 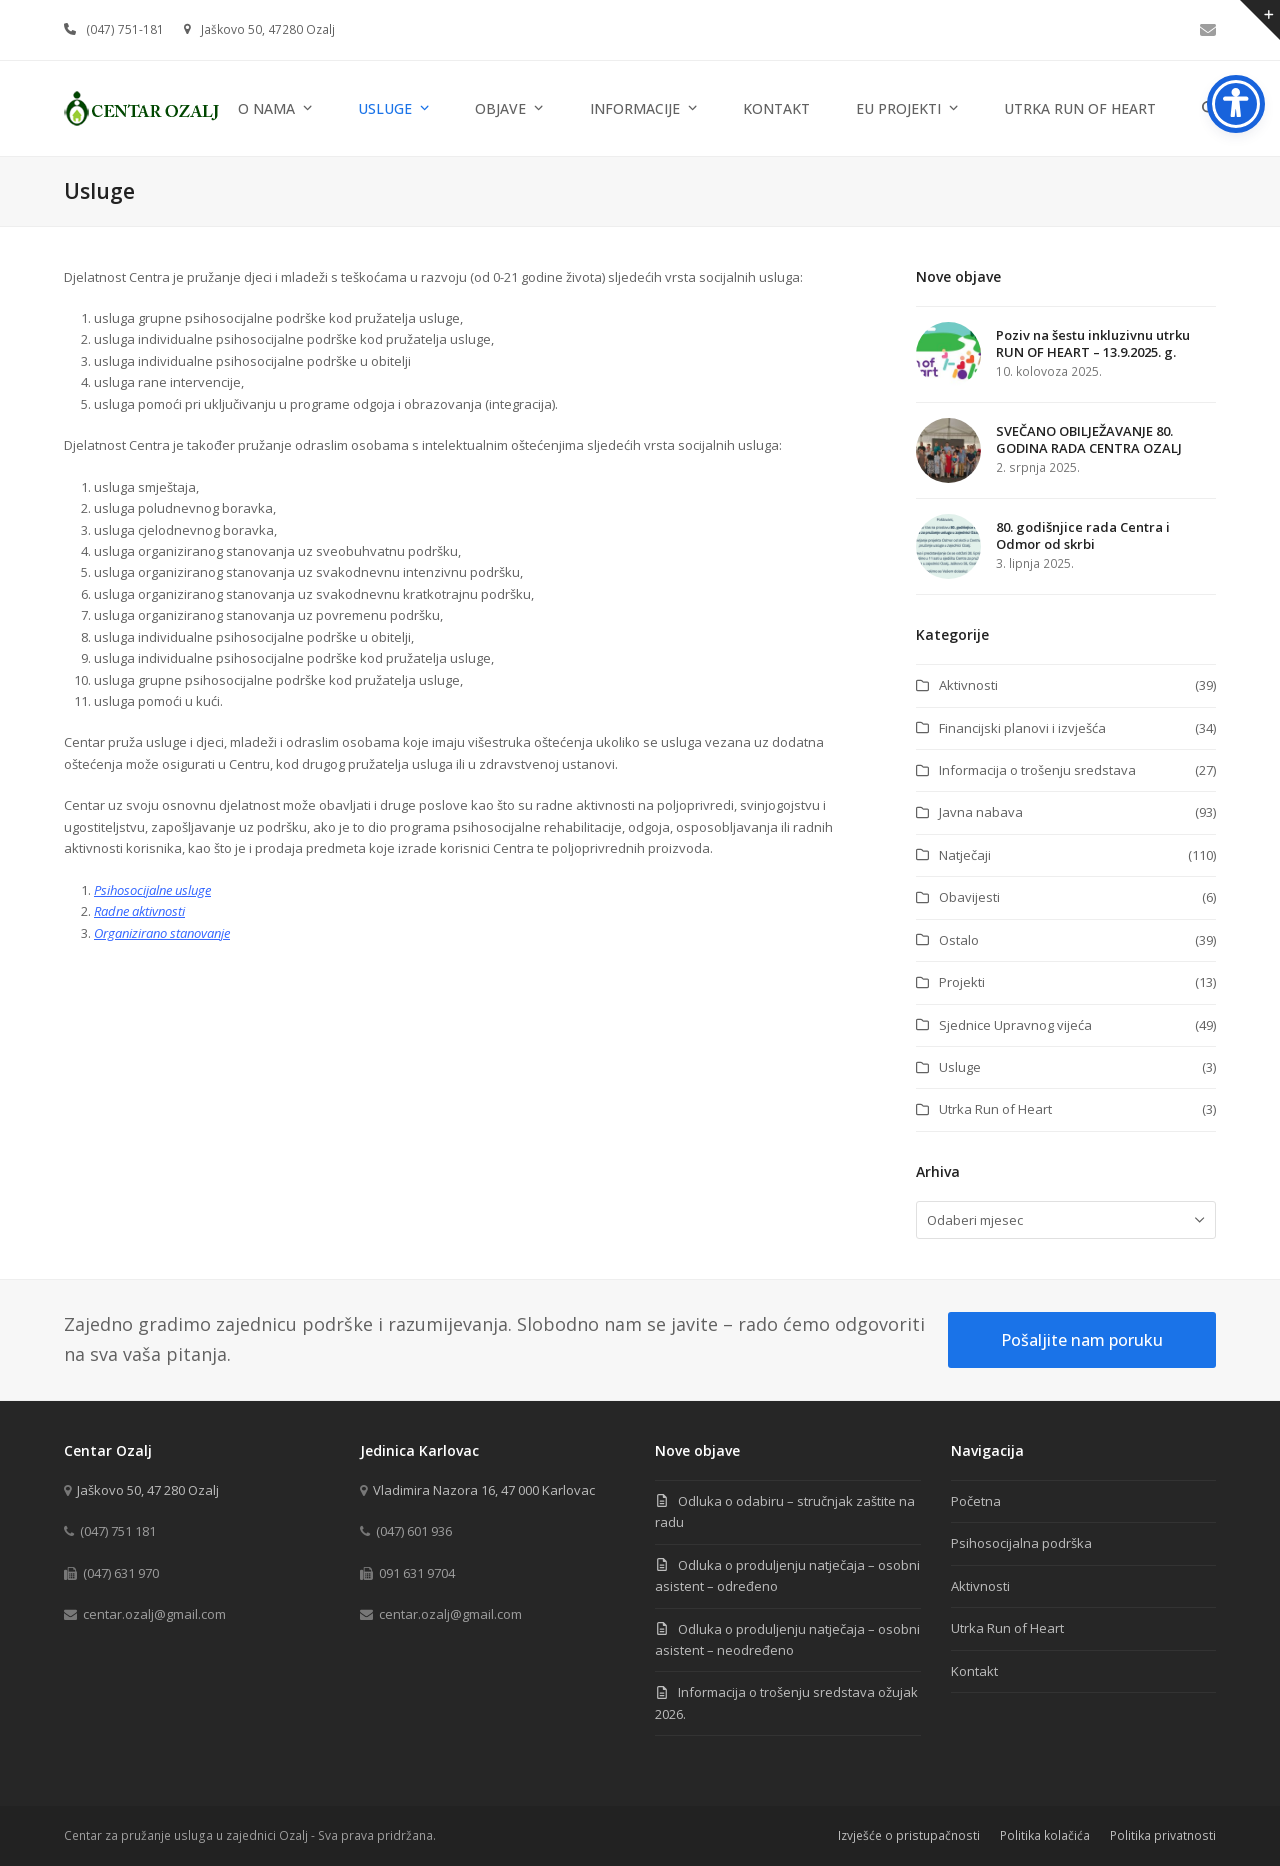 What do you see at coordinates (976, 1501) in the screenshot?
I see `Početna` at bounding box center [976, 1501].